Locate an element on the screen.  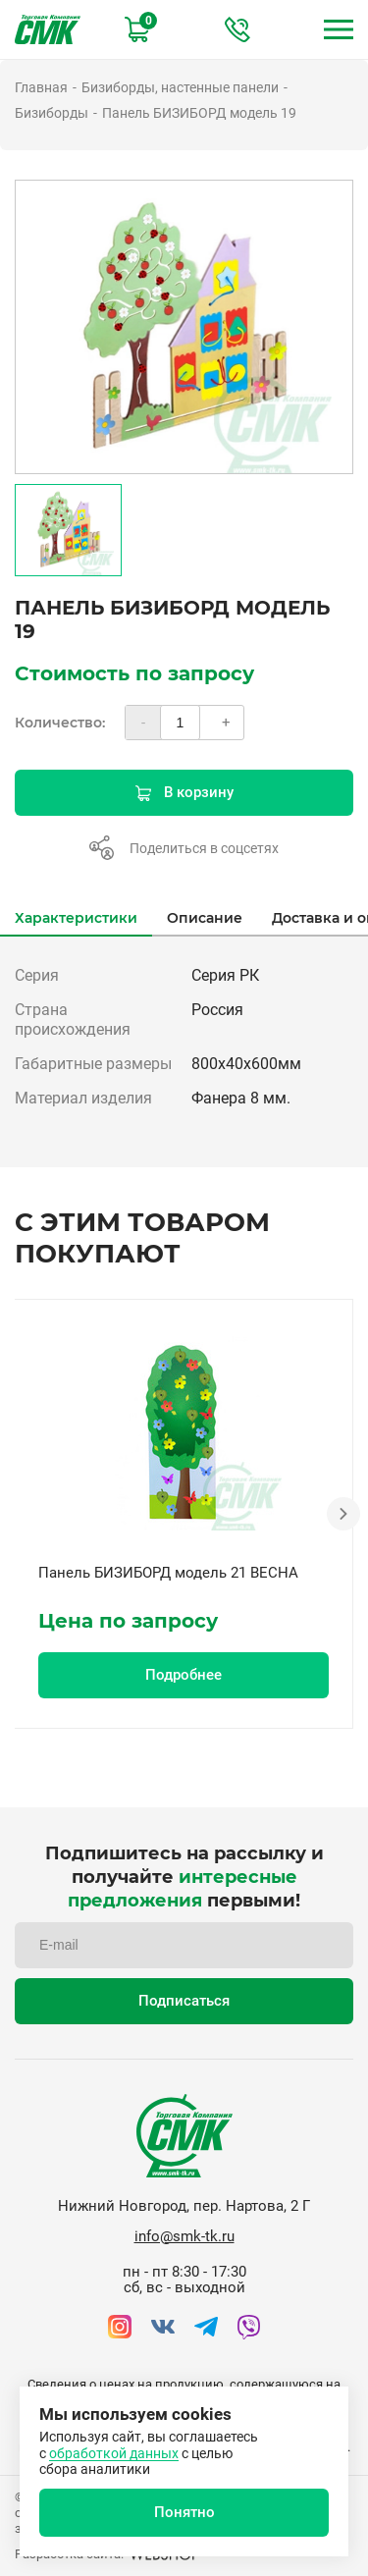
Подробнее is located at coordinates (183, 1675).